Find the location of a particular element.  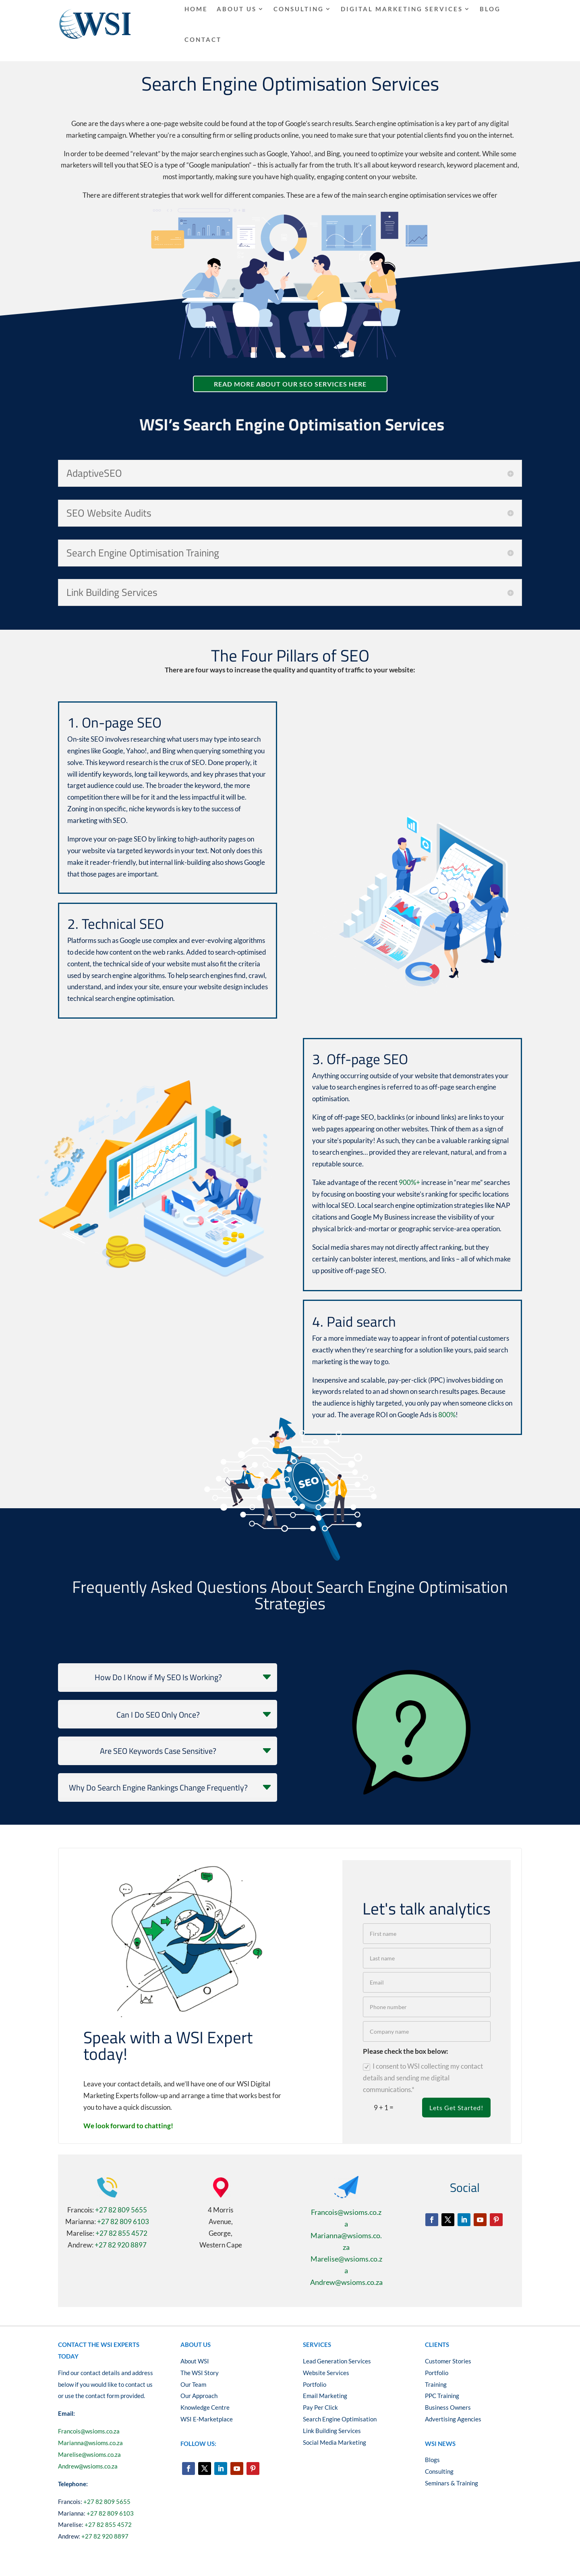

Lets Get Started! is located at coordinates (456, 2107).